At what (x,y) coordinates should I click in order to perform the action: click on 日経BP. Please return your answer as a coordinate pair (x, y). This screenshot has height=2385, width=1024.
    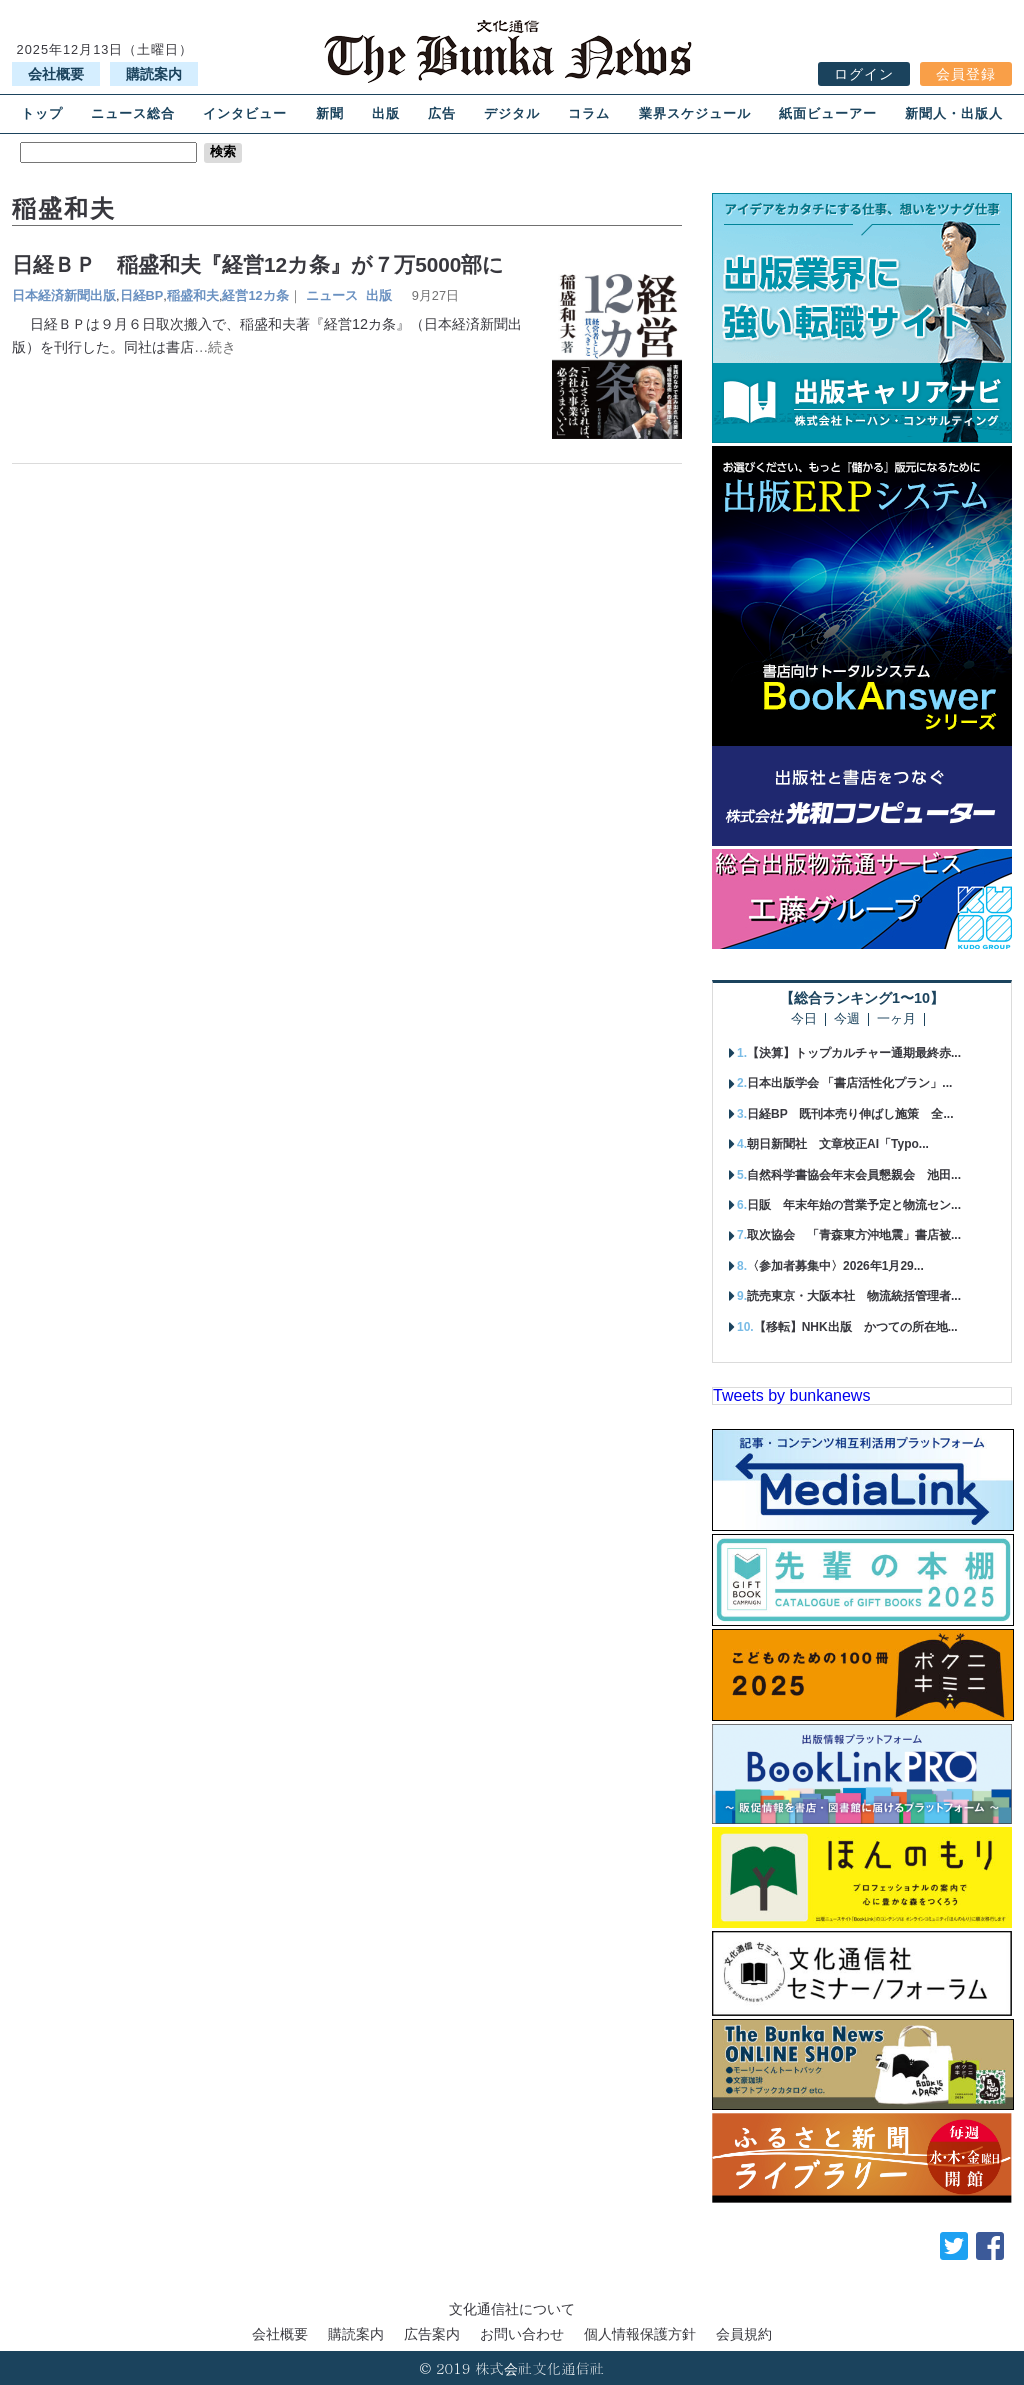
    Looking at the image, I should click on (142, 295).